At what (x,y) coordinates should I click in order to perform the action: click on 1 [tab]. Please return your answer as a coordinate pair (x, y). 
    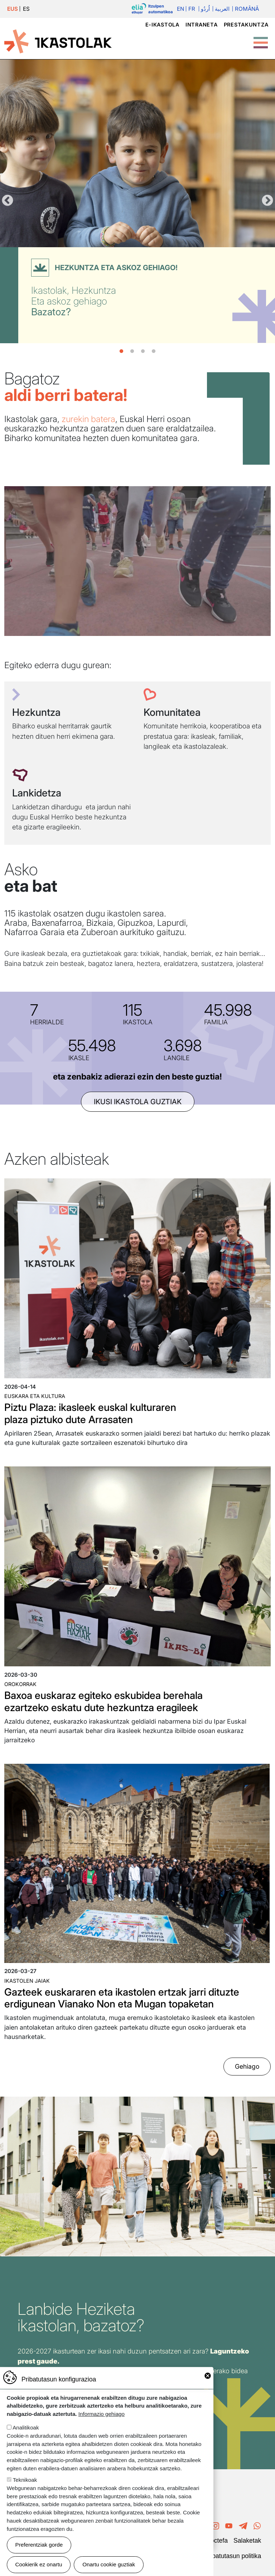
    Looking at the image, I should click on (121, 351).